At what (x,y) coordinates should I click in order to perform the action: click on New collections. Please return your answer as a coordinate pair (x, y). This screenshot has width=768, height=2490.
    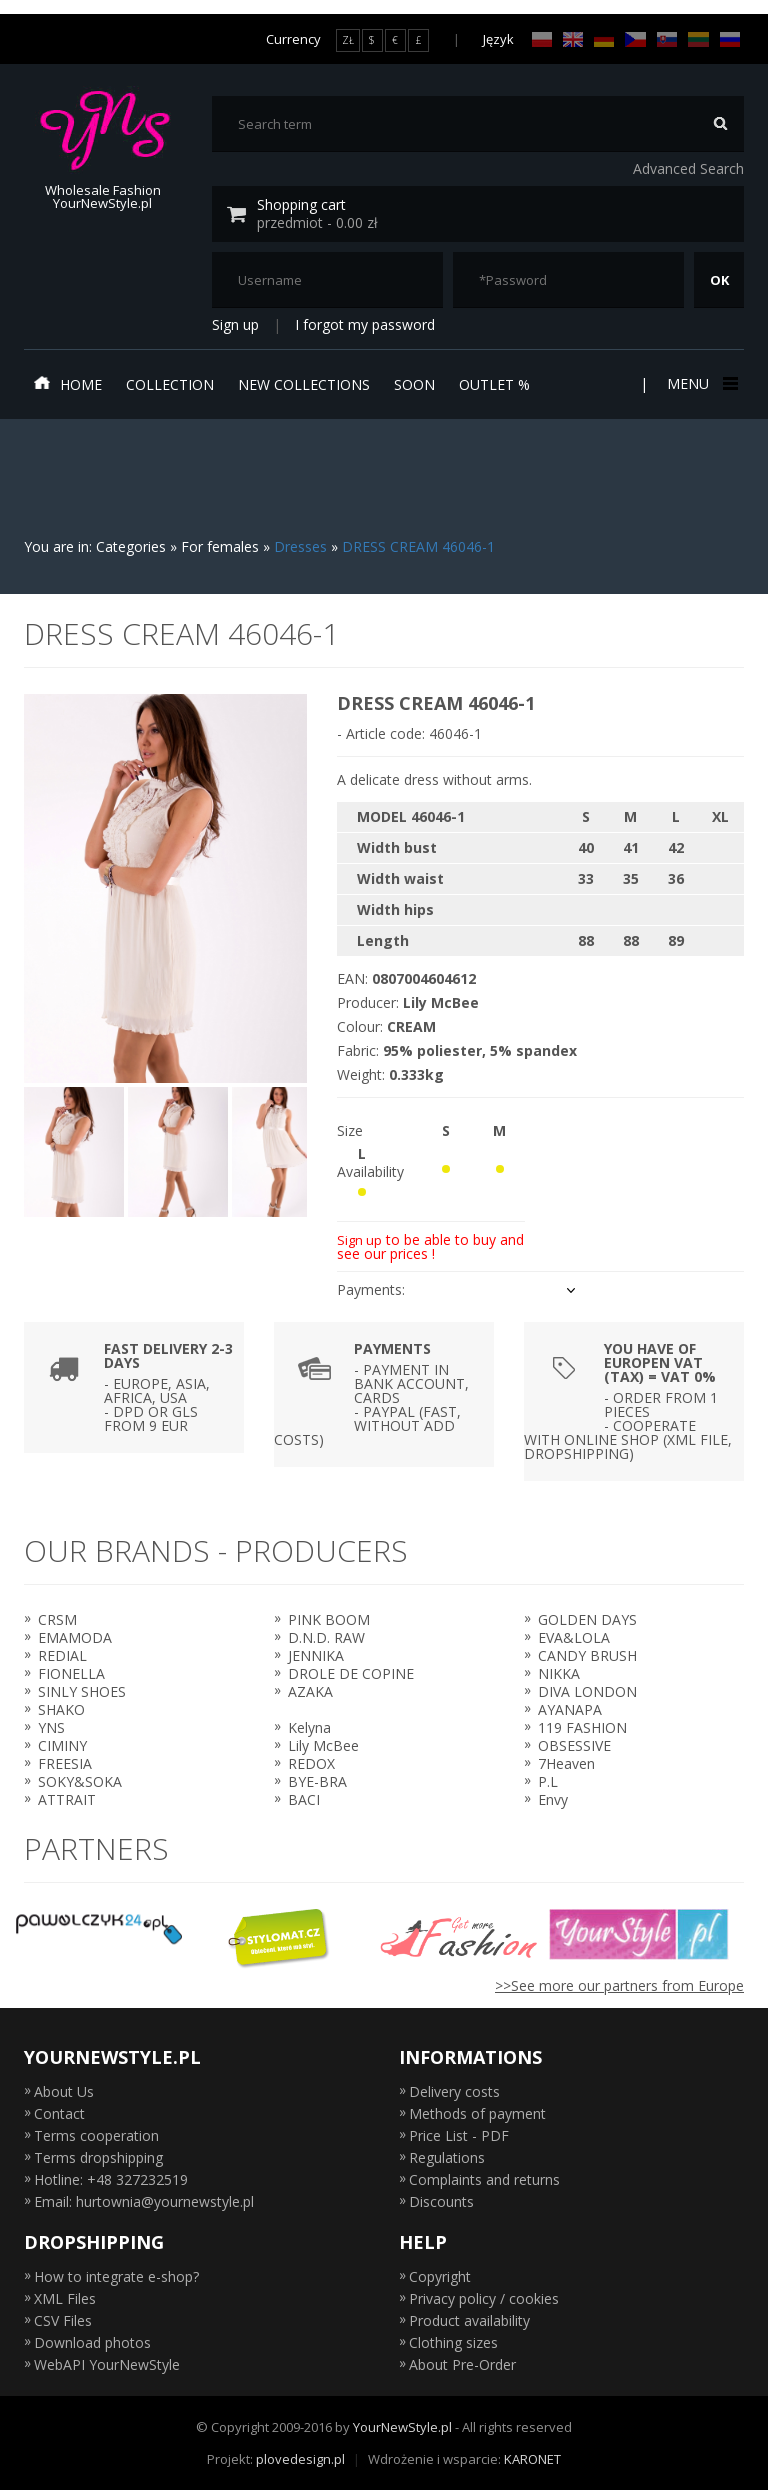
    Looking at the image, I should click on (304, 384).